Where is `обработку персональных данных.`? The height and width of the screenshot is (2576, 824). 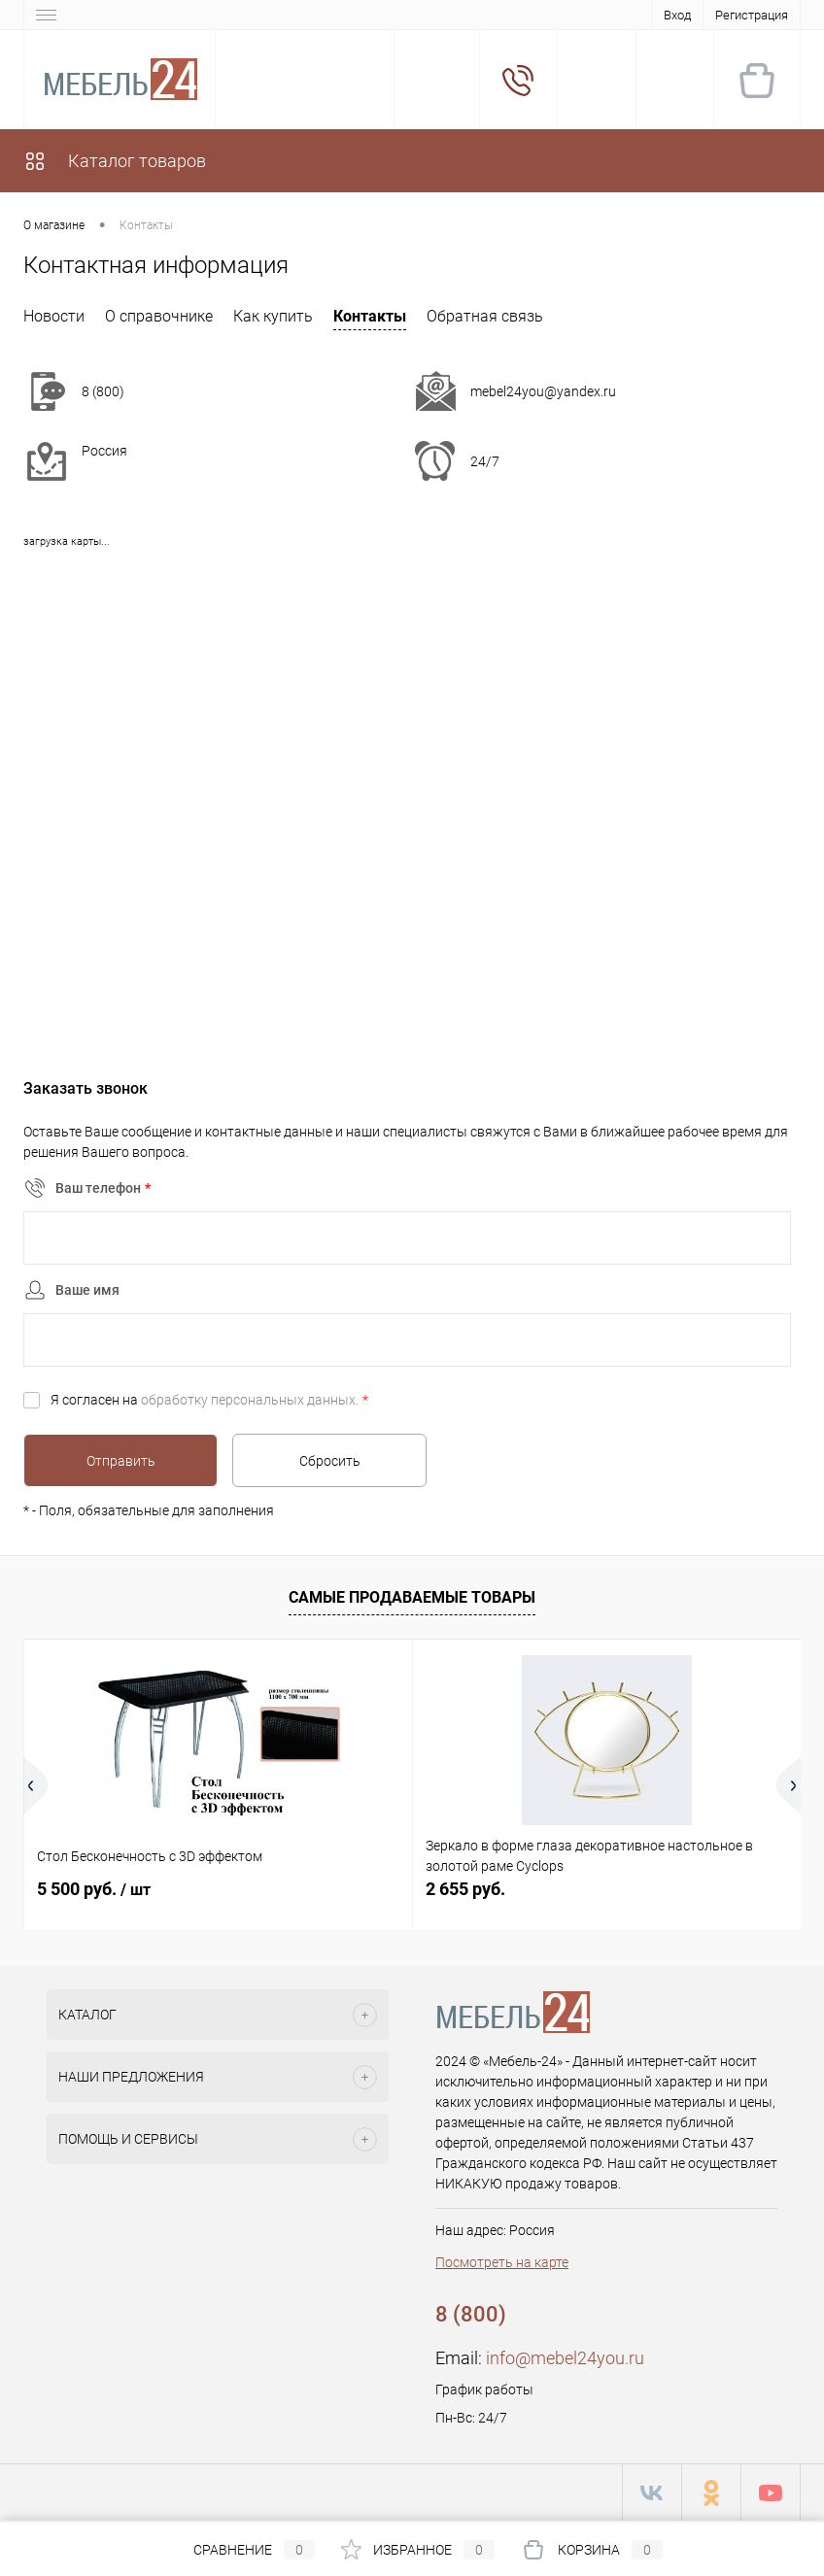 обработку персональных данных. is located at coordinates (250, 1399).